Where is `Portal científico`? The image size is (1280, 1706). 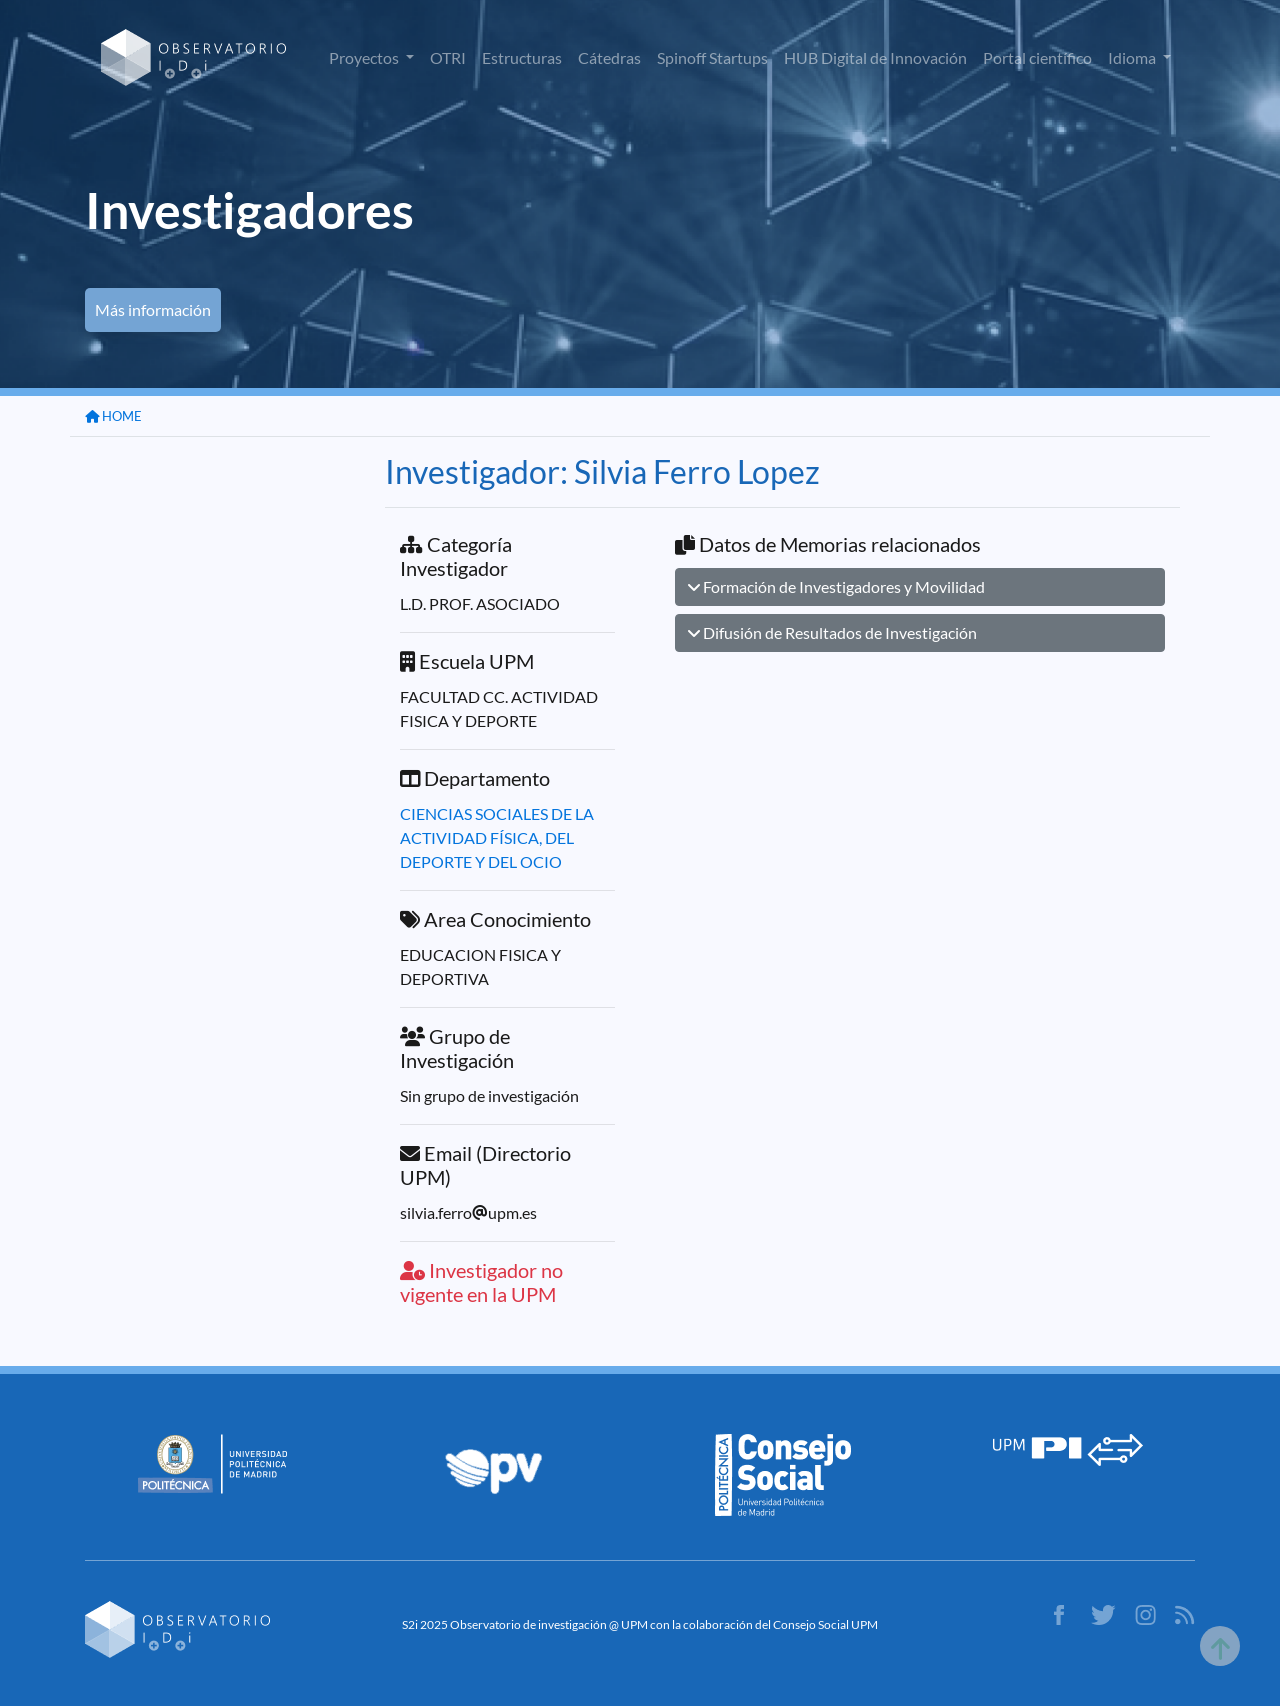
Portal científico is located at coordinates (1037, 57).